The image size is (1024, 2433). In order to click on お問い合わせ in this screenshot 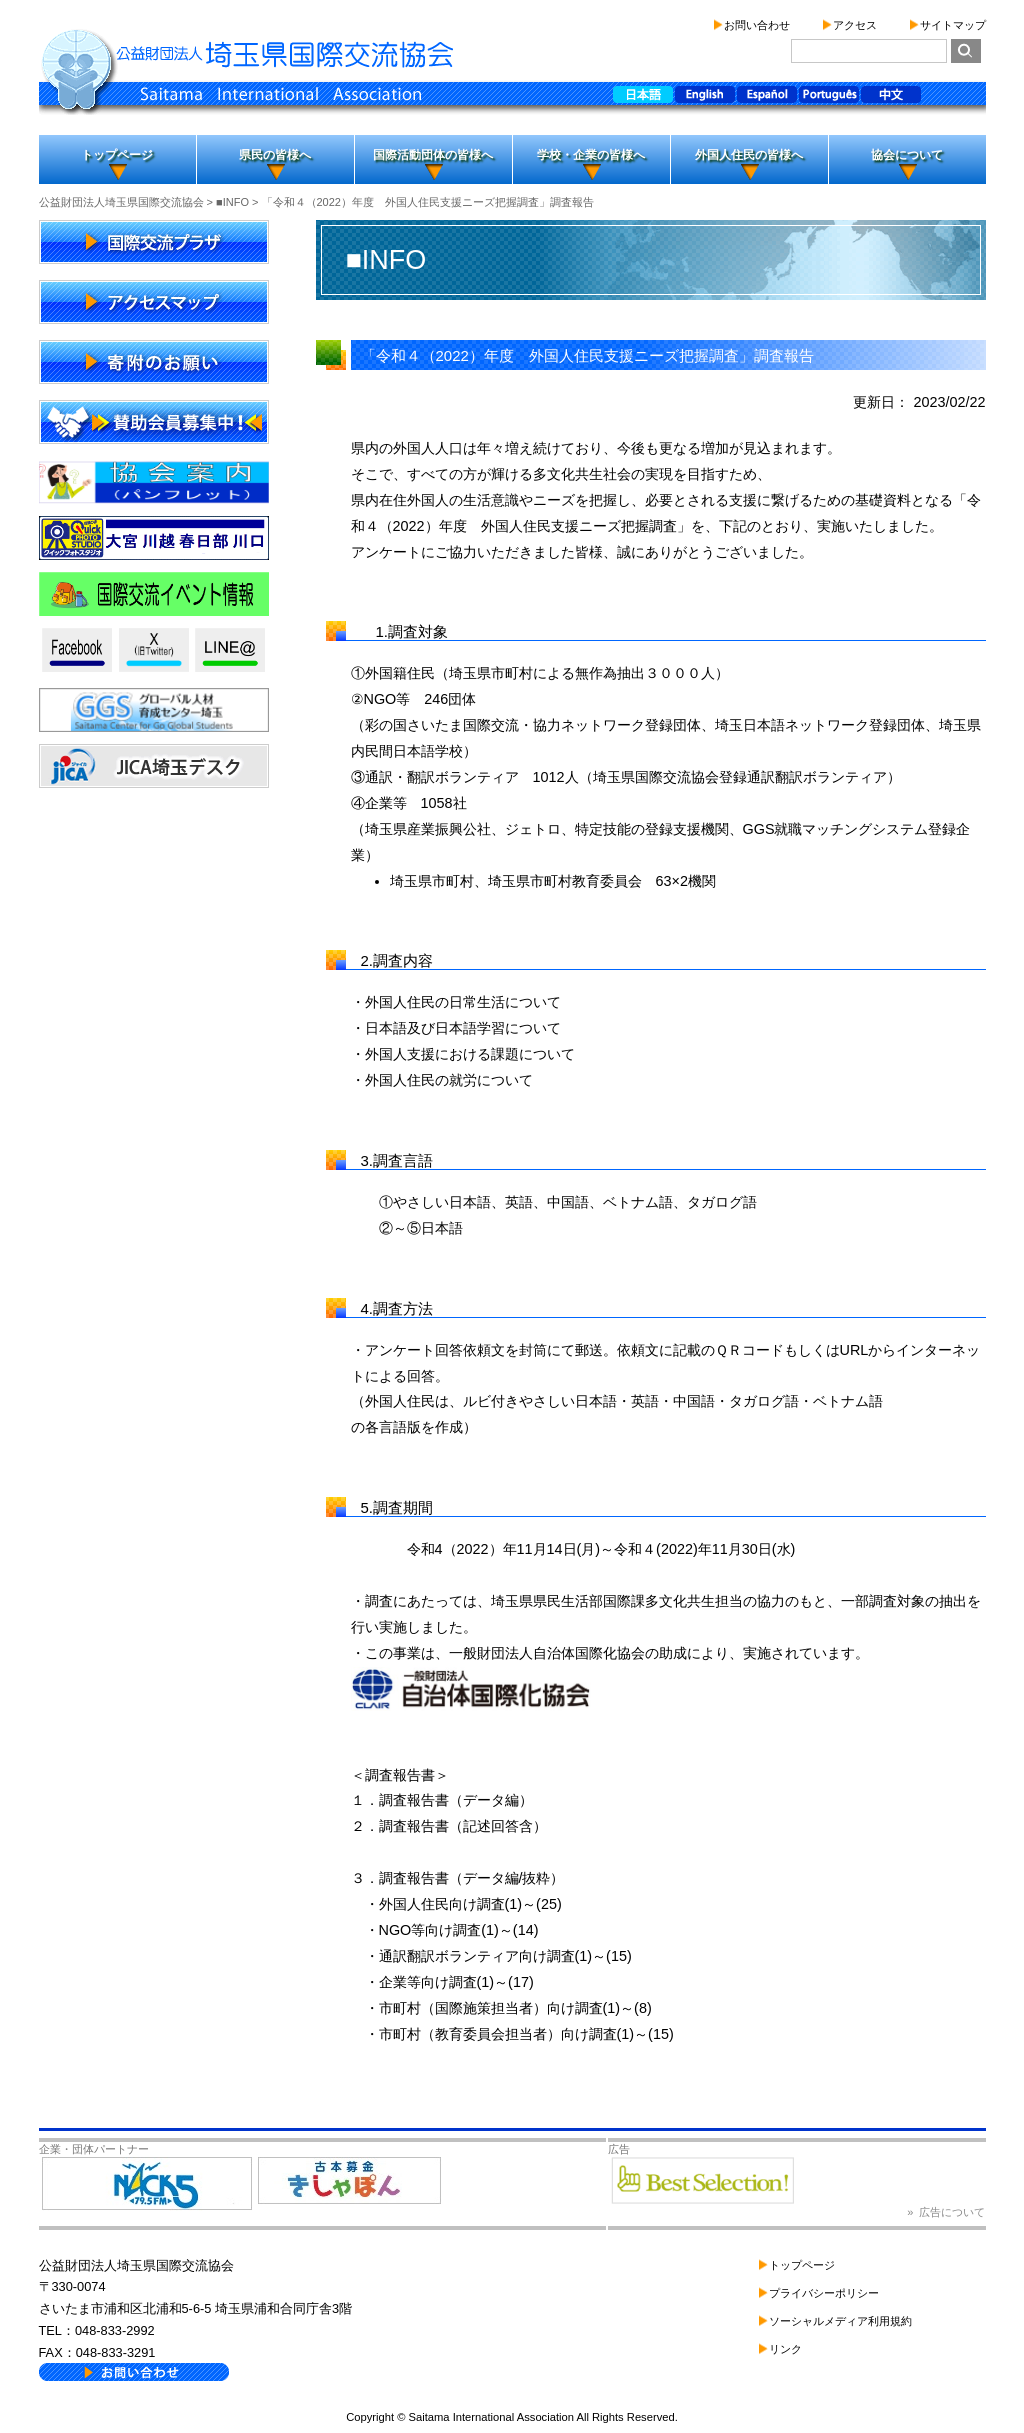, I will do `click(757, 25)`.